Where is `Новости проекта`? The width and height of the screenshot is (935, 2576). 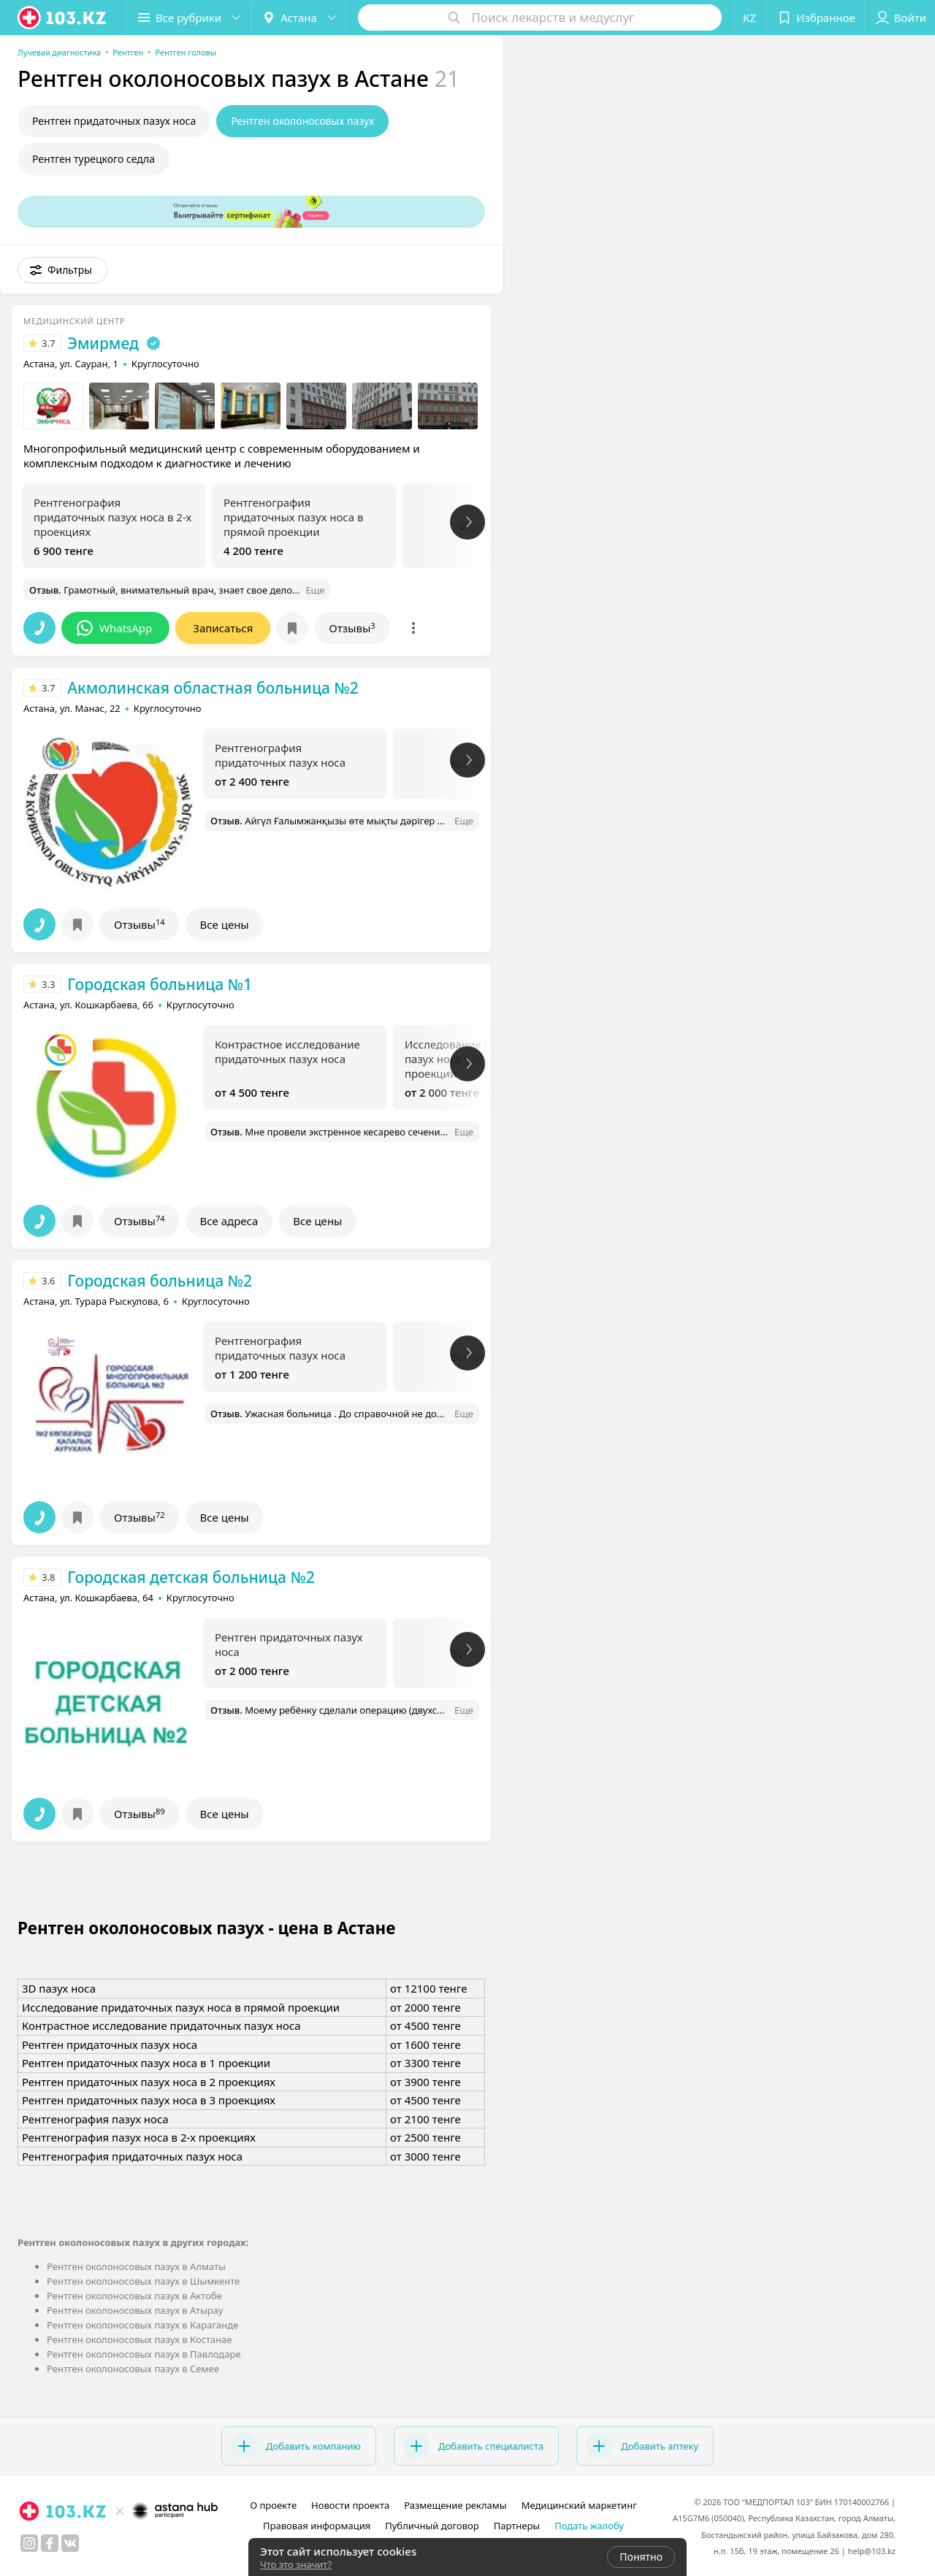 Новости проекта is located at coordinates (350, 2505).